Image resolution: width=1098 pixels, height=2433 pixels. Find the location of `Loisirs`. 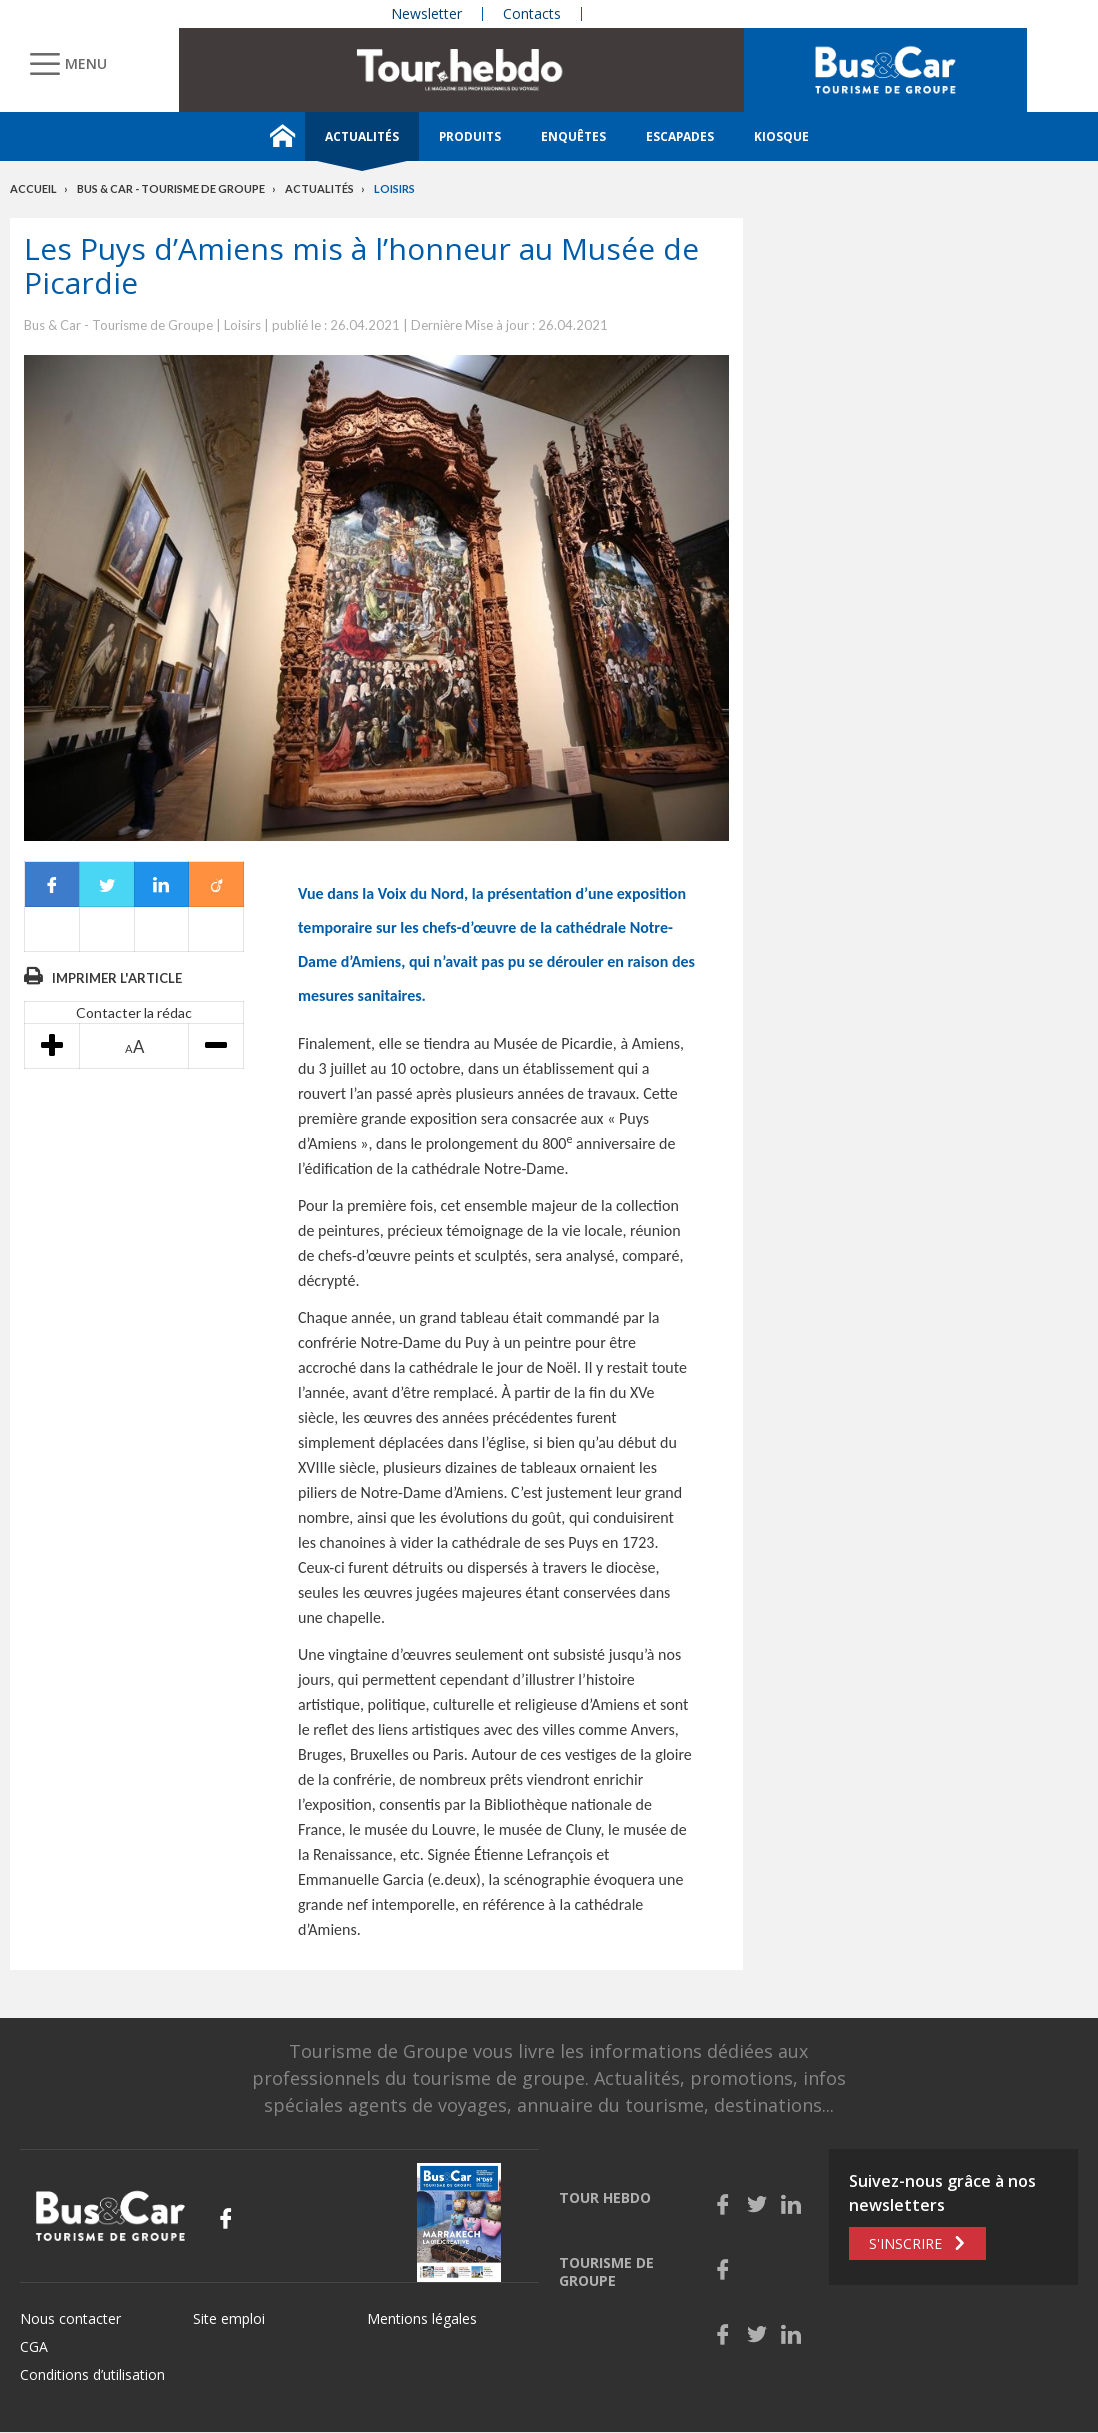

Loisirs is located at coordinates (394, 188).